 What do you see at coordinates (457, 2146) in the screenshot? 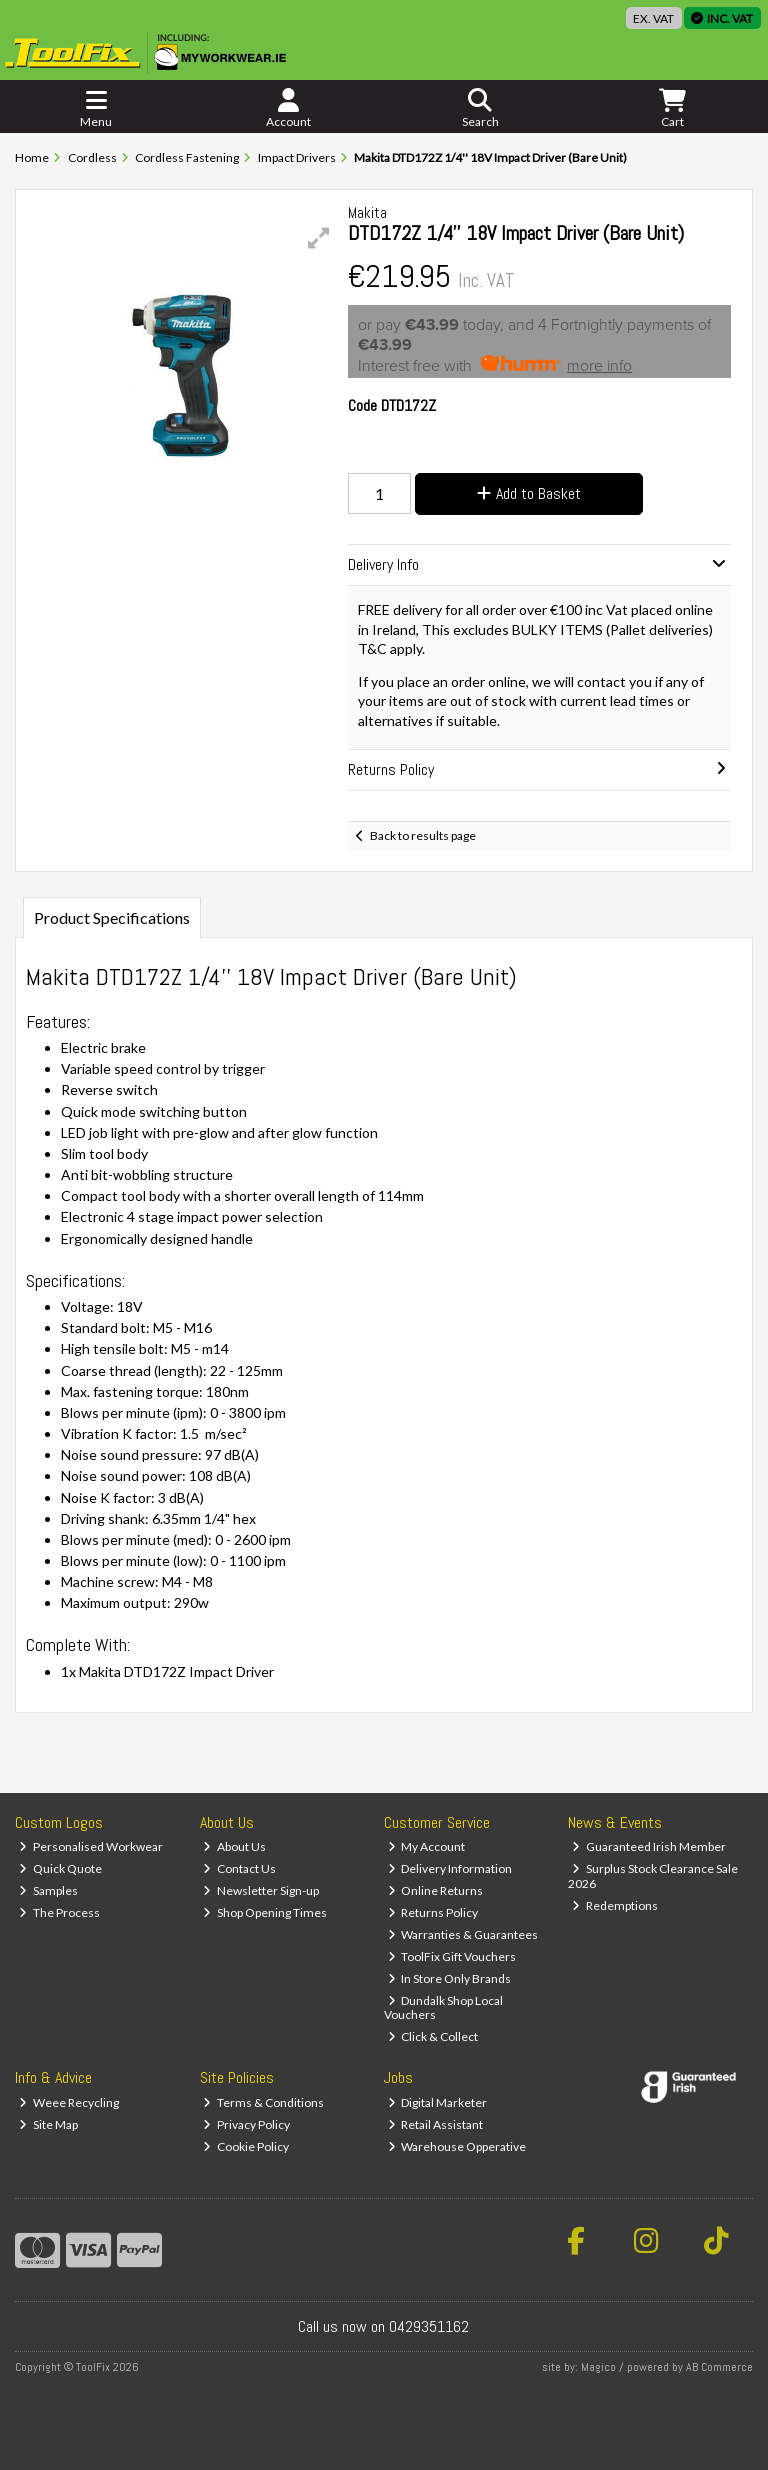
I see `Warehouse Opperative` at bounding box center [457, 2146].